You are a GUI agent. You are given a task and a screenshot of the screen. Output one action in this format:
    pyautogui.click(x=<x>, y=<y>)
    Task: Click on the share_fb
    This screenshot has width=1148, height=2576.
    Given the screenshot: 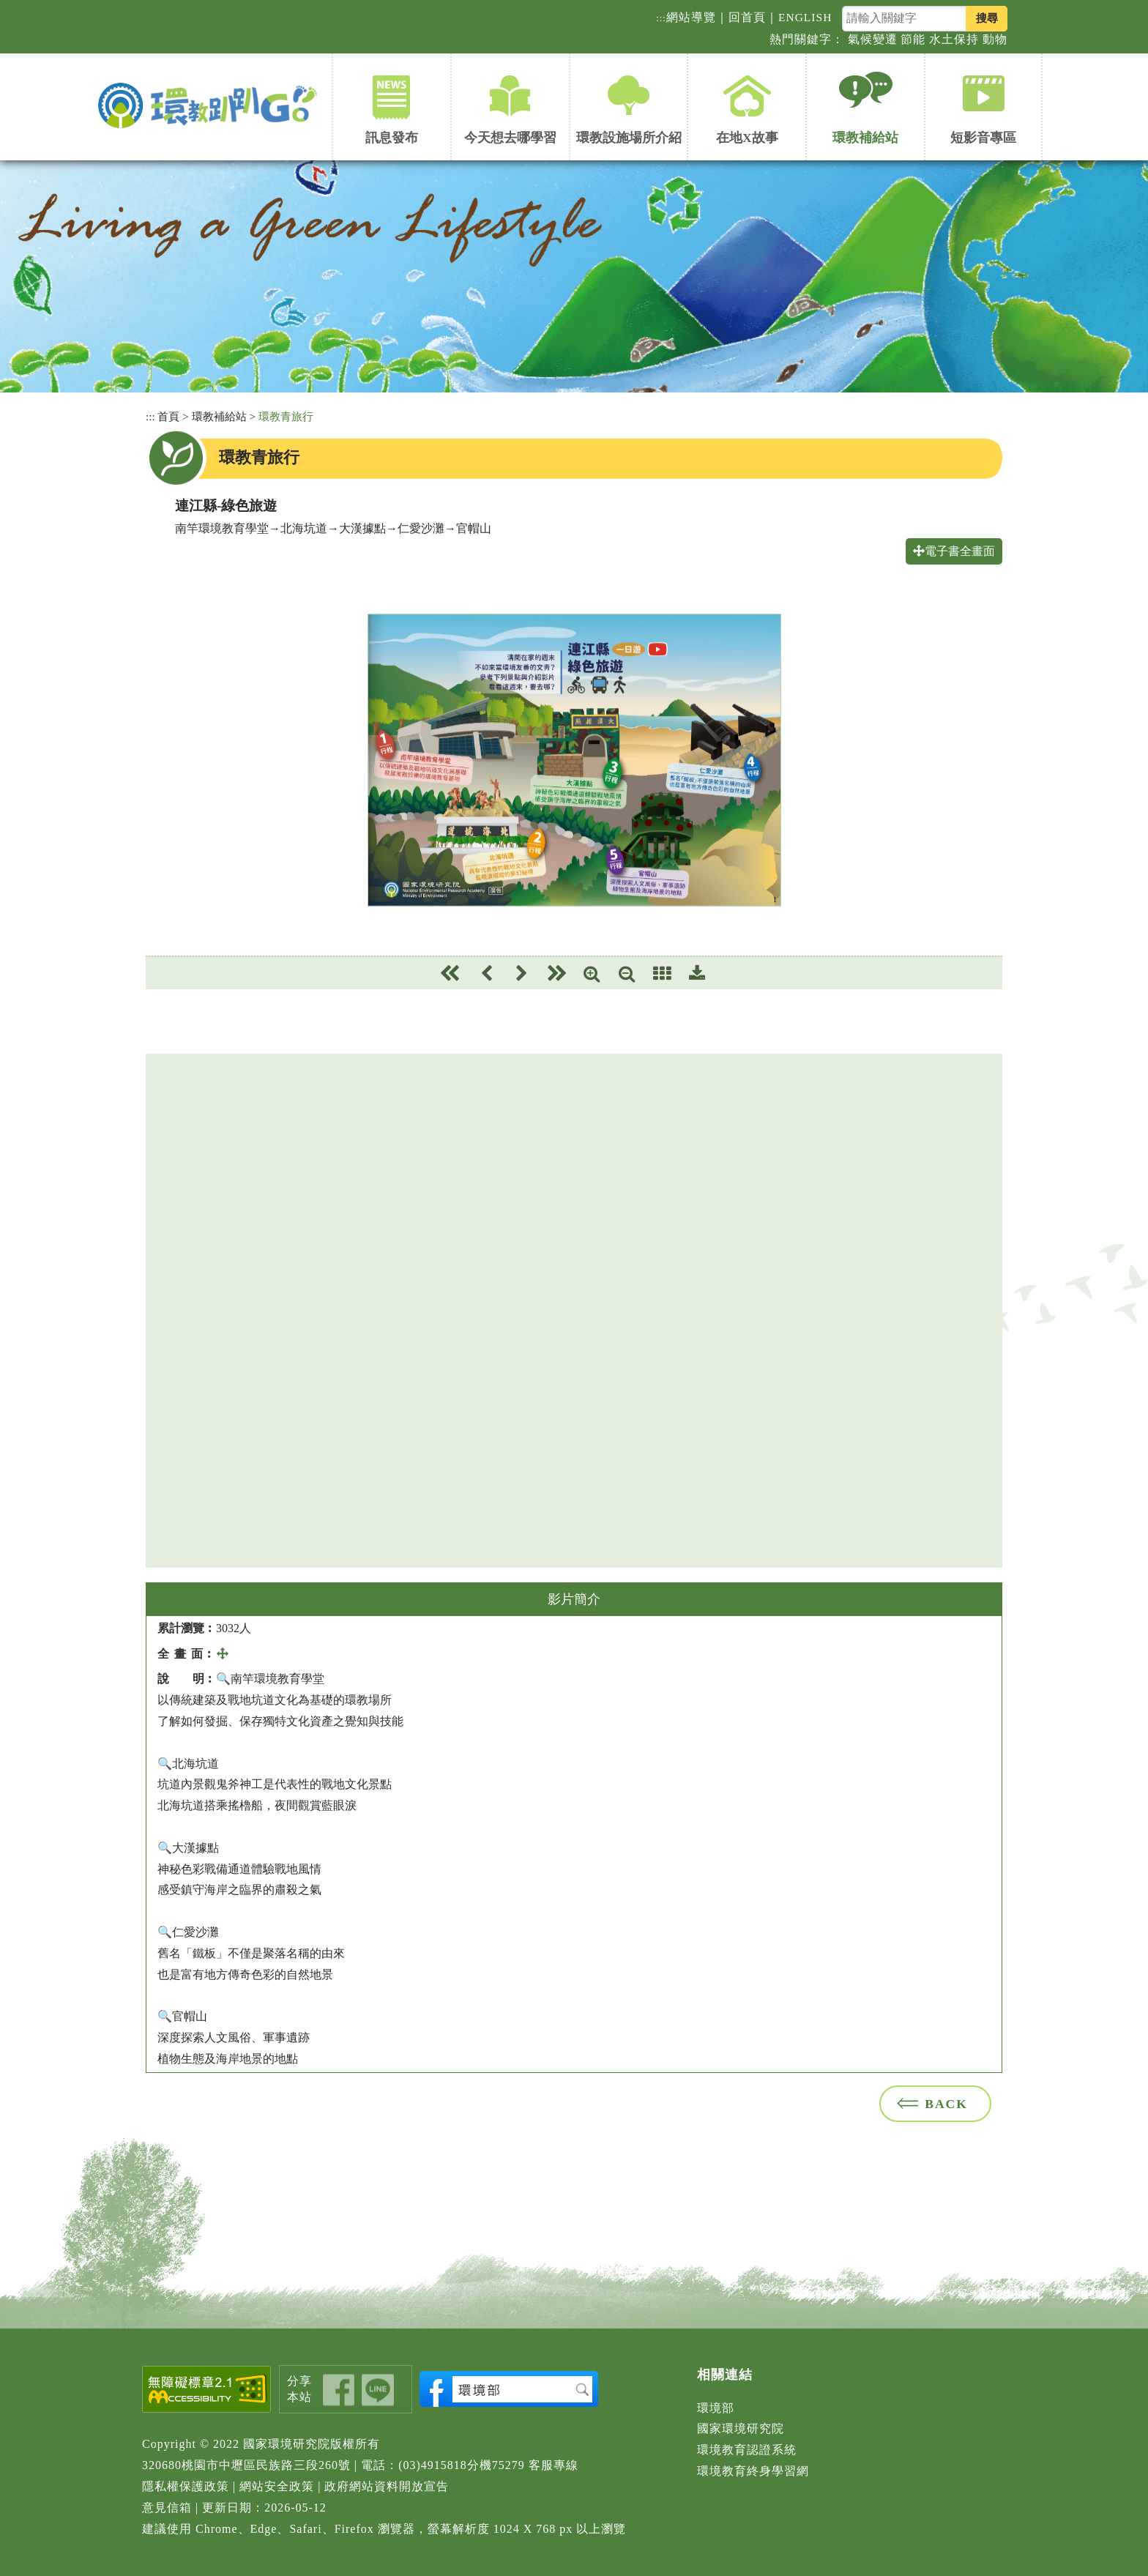 What is the action you would take?
    pyautogui.click(x=338, y=2389)
    